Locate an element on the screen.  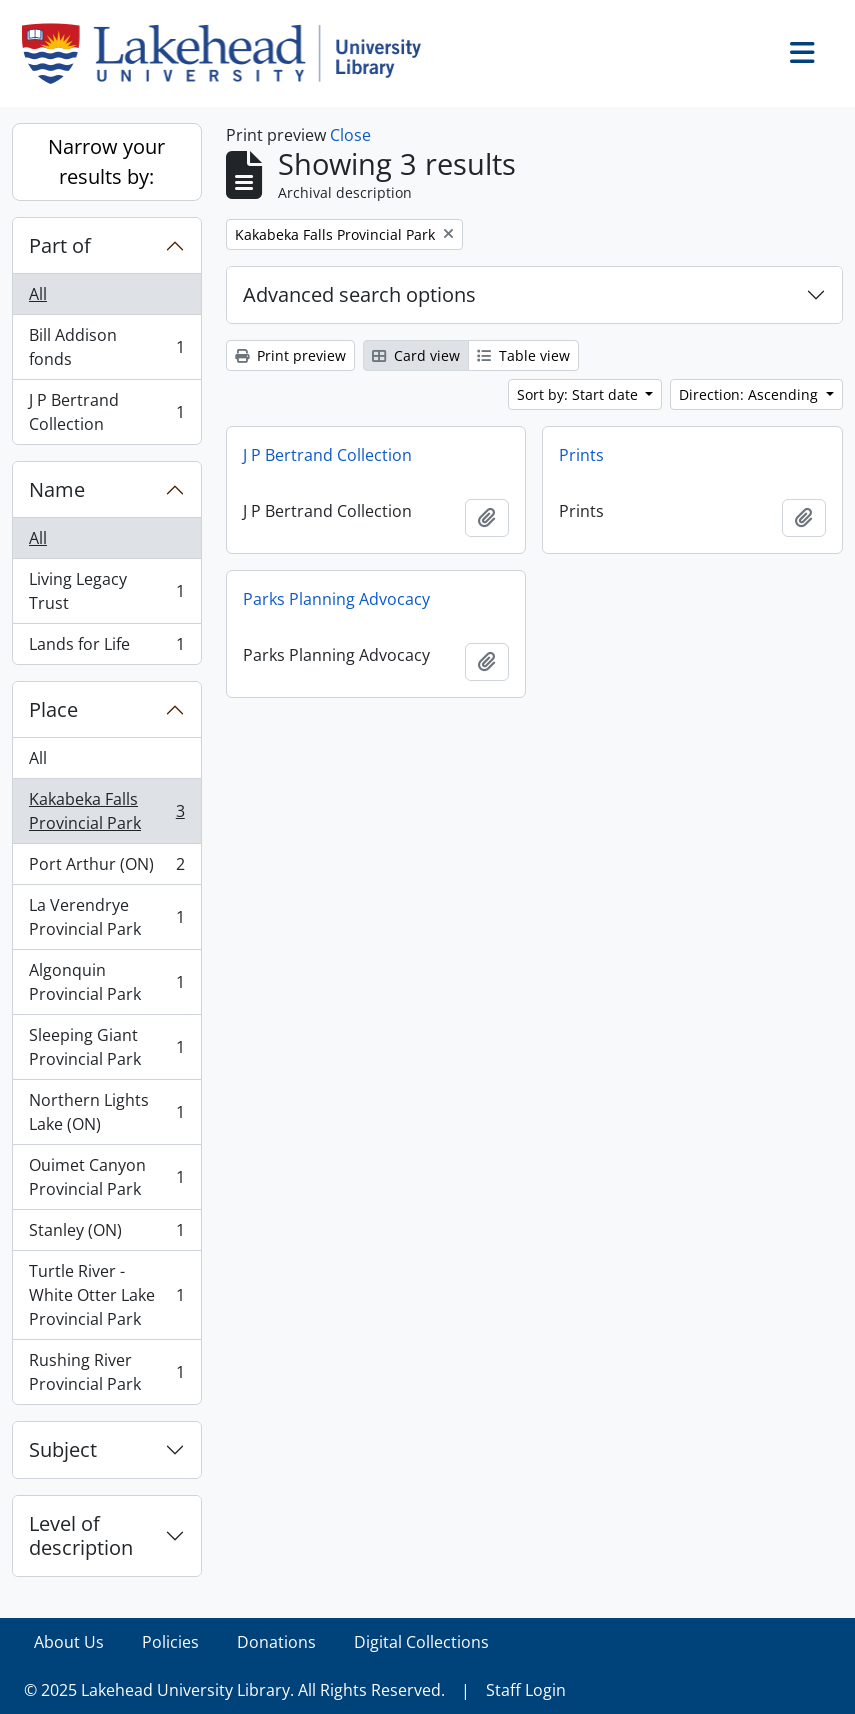
Part of is located at coordinates (60, 245).